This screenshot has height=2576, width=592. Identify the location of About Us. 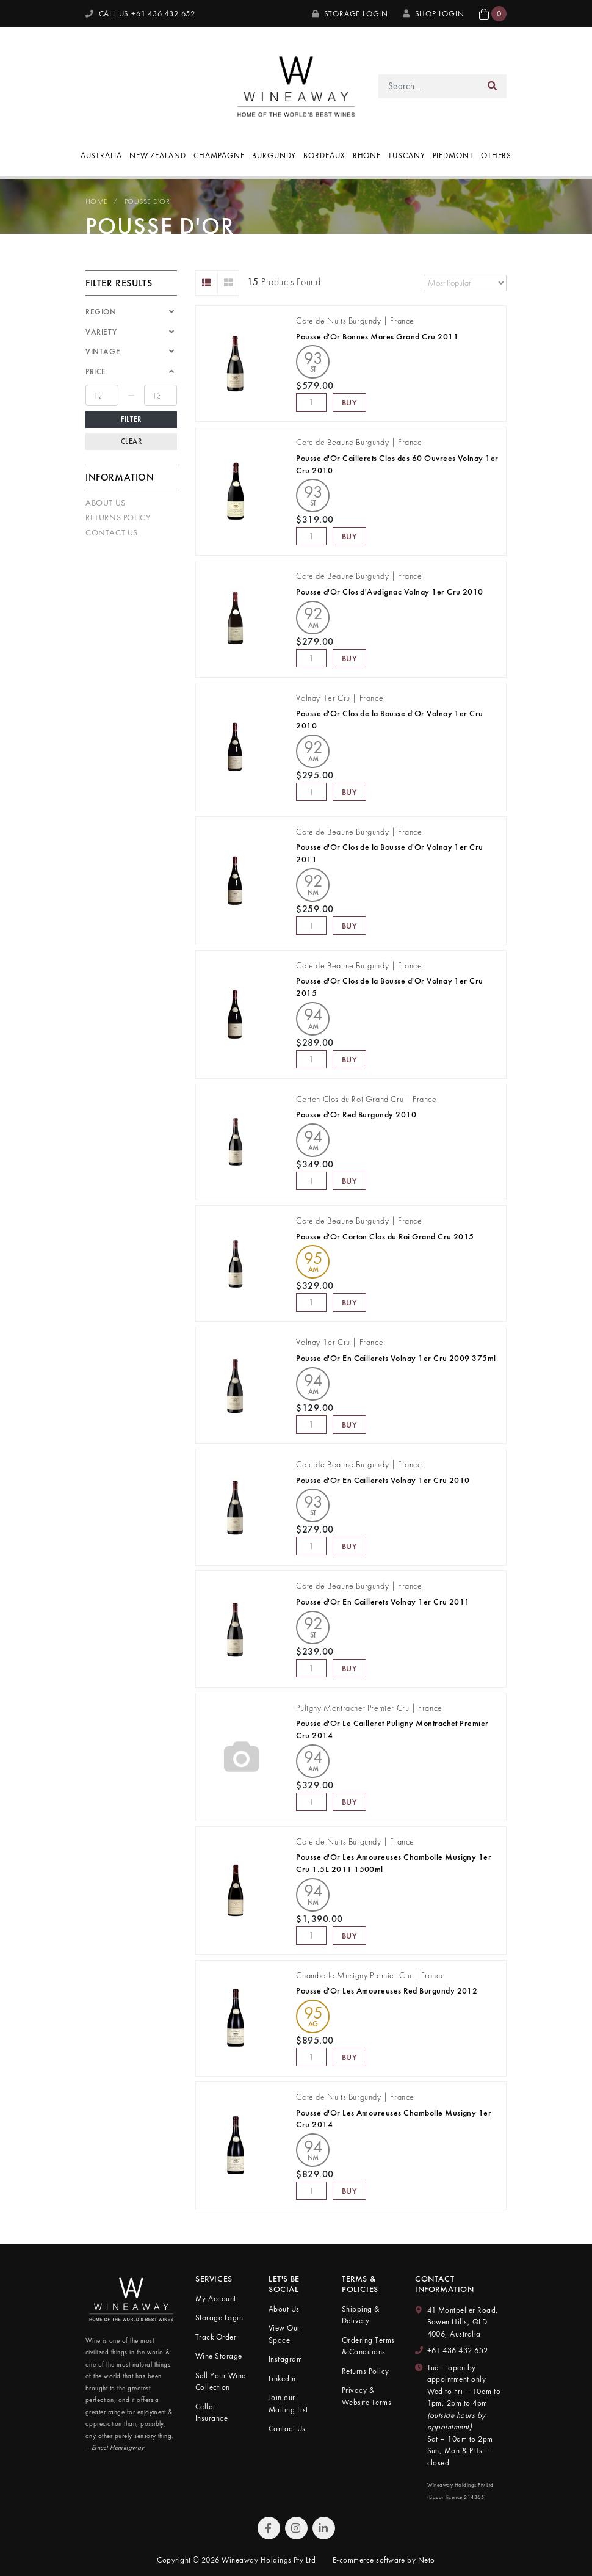
(105, 502).